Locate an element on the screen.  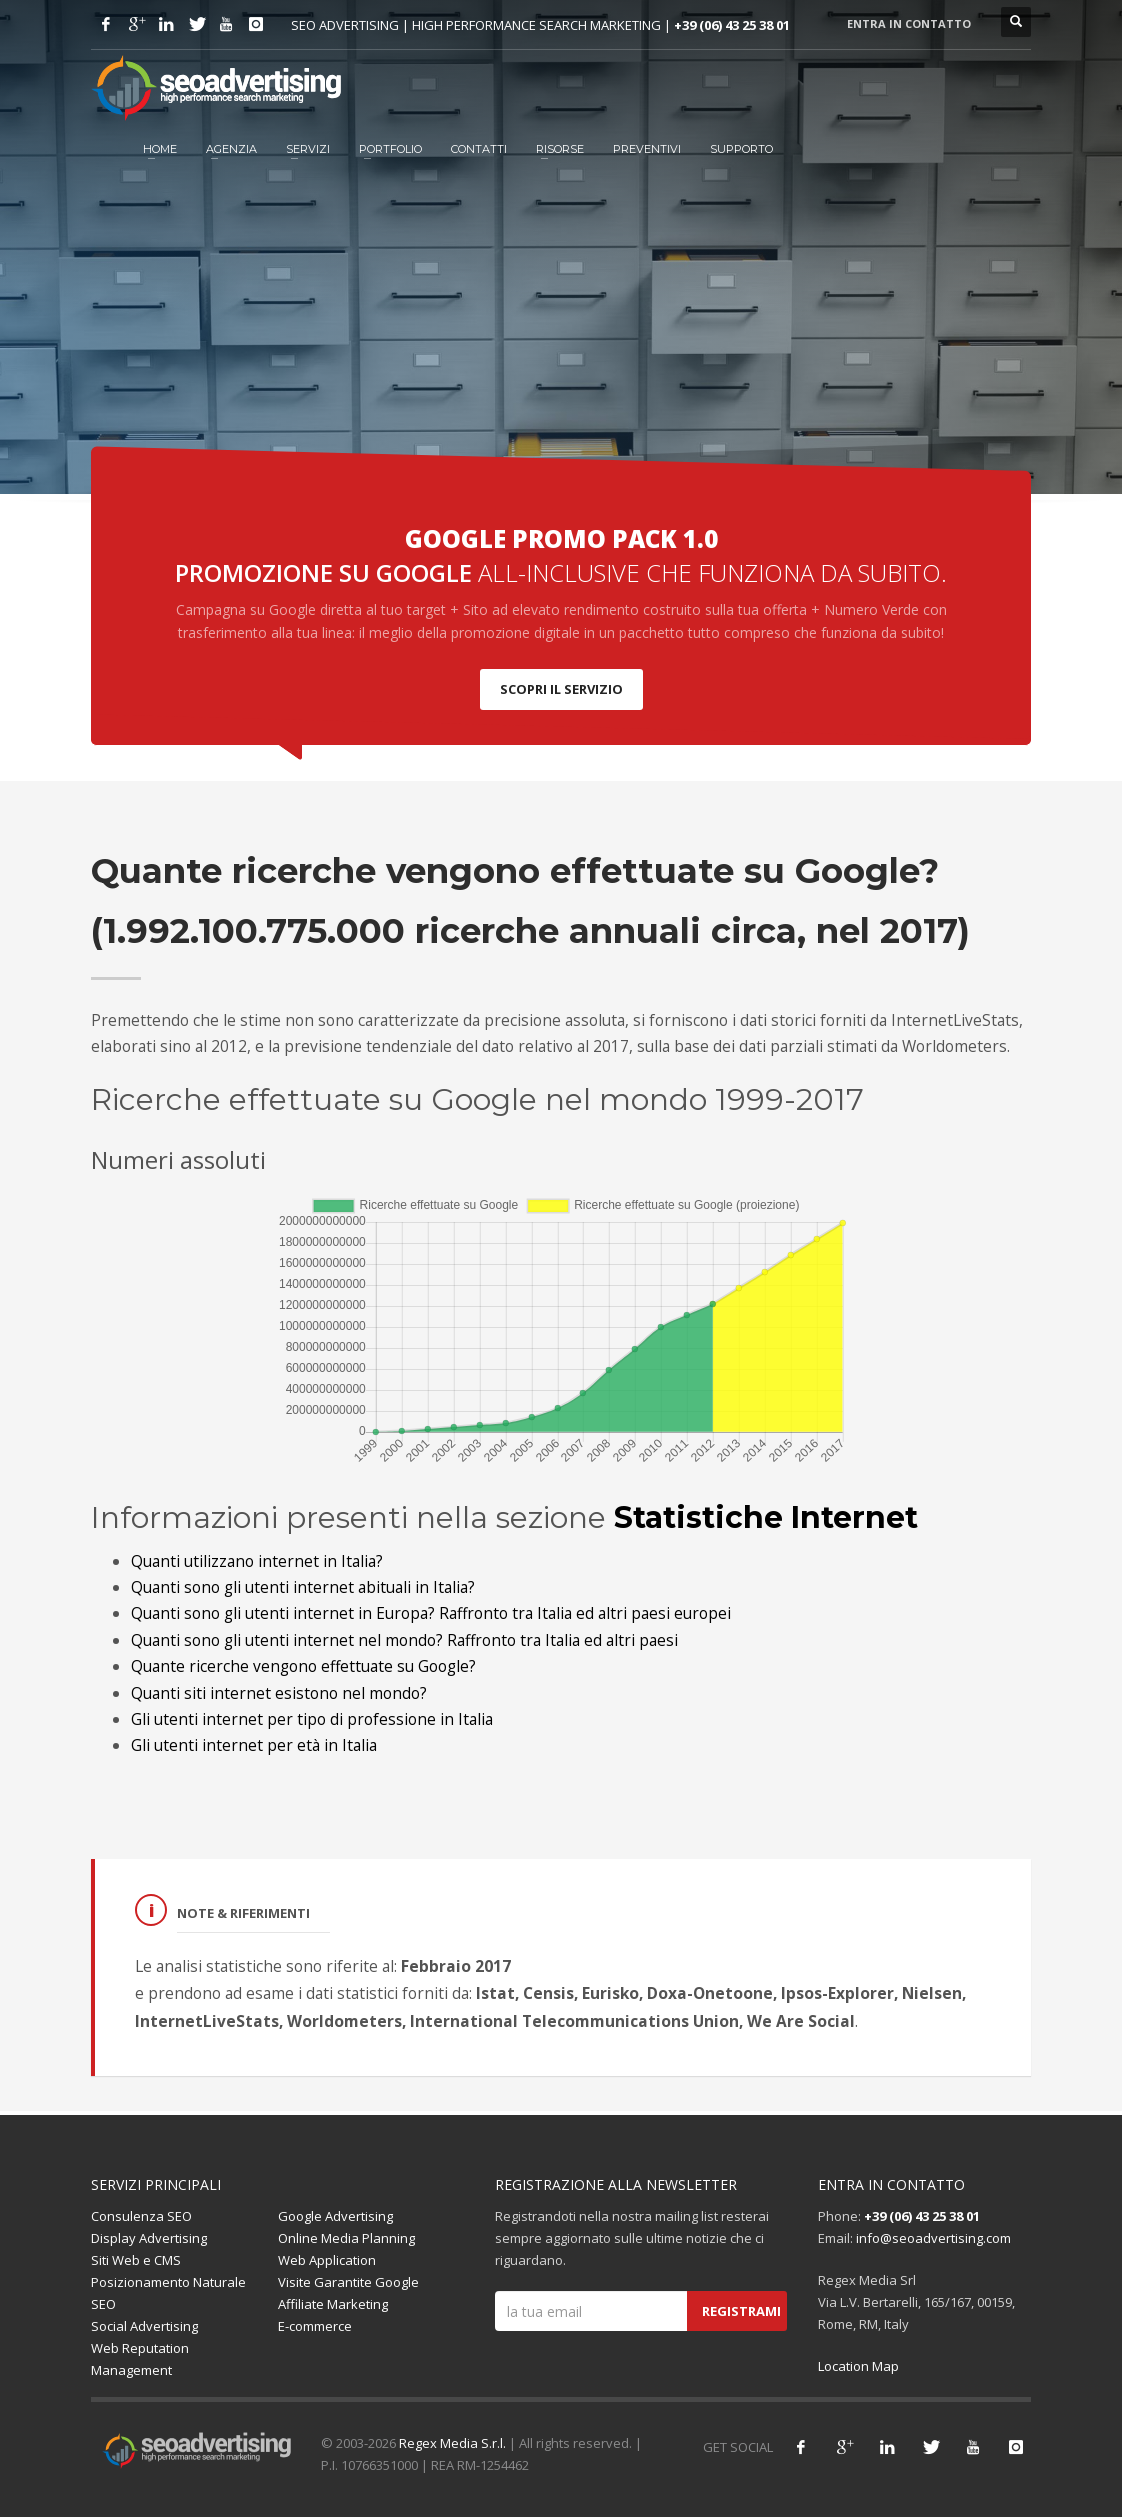
Google Advertising is located at coordinates (335, 2216).